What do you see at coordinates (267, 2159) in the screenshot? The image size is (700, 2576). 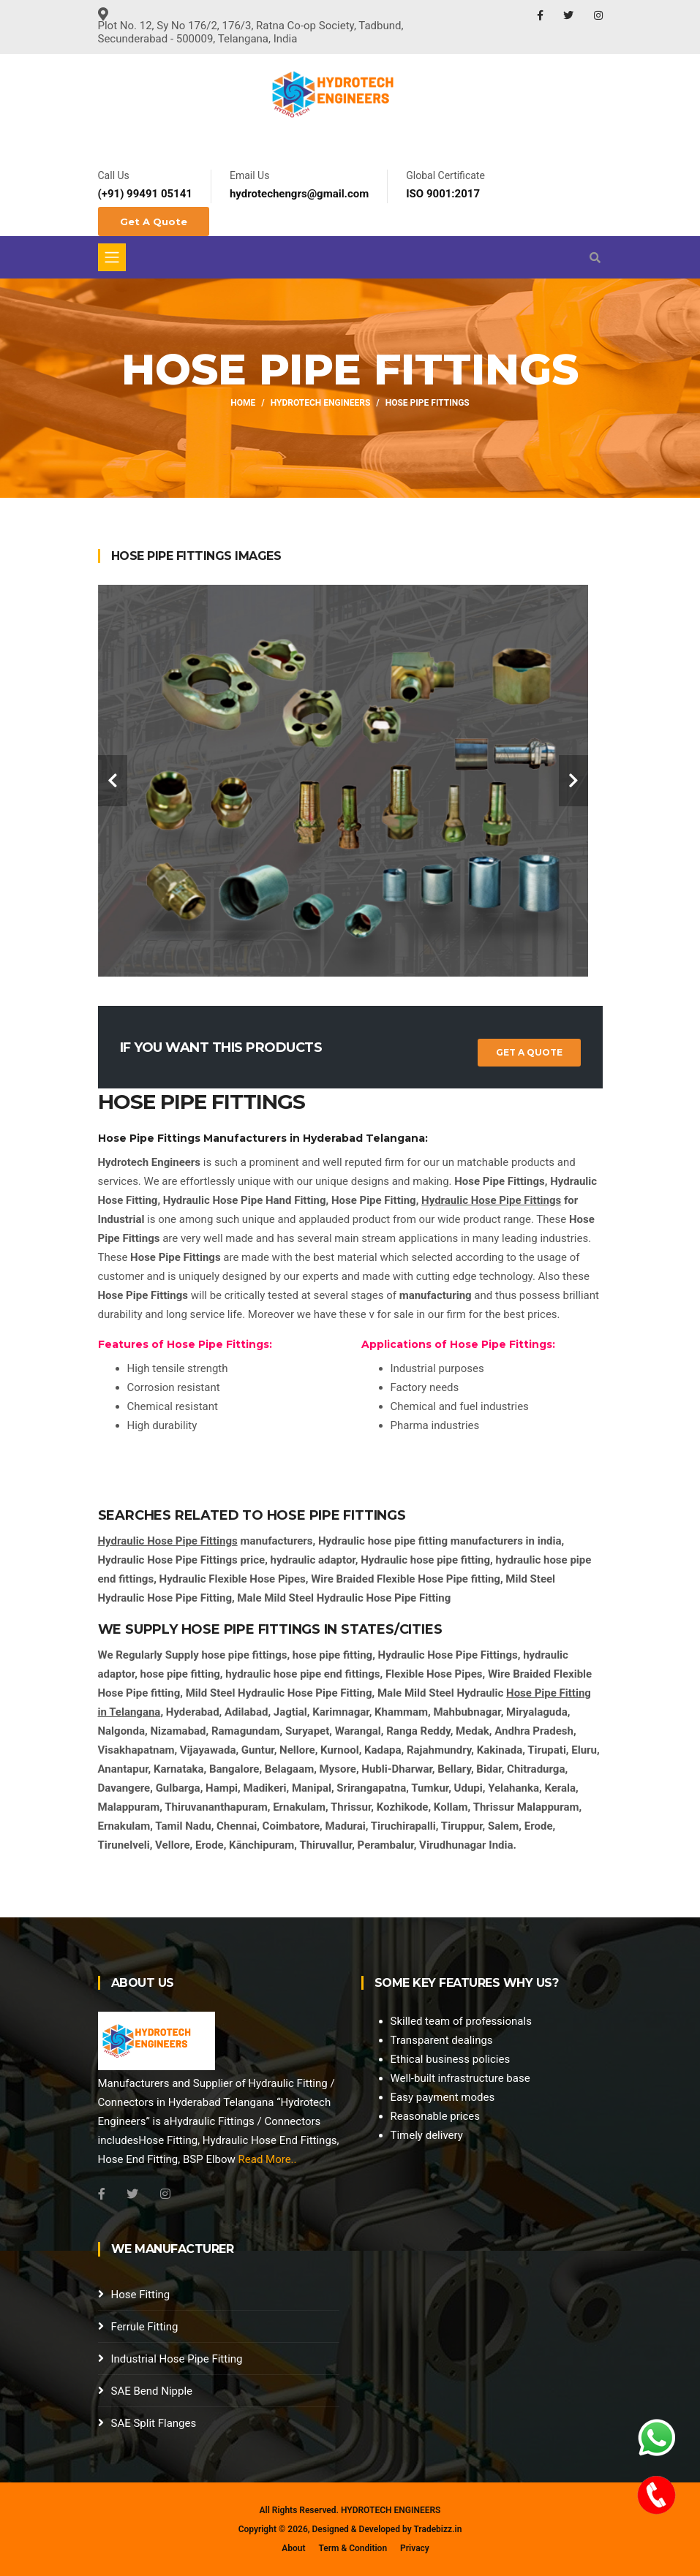 I see `Read More..` at bounding box center [267, 2159].